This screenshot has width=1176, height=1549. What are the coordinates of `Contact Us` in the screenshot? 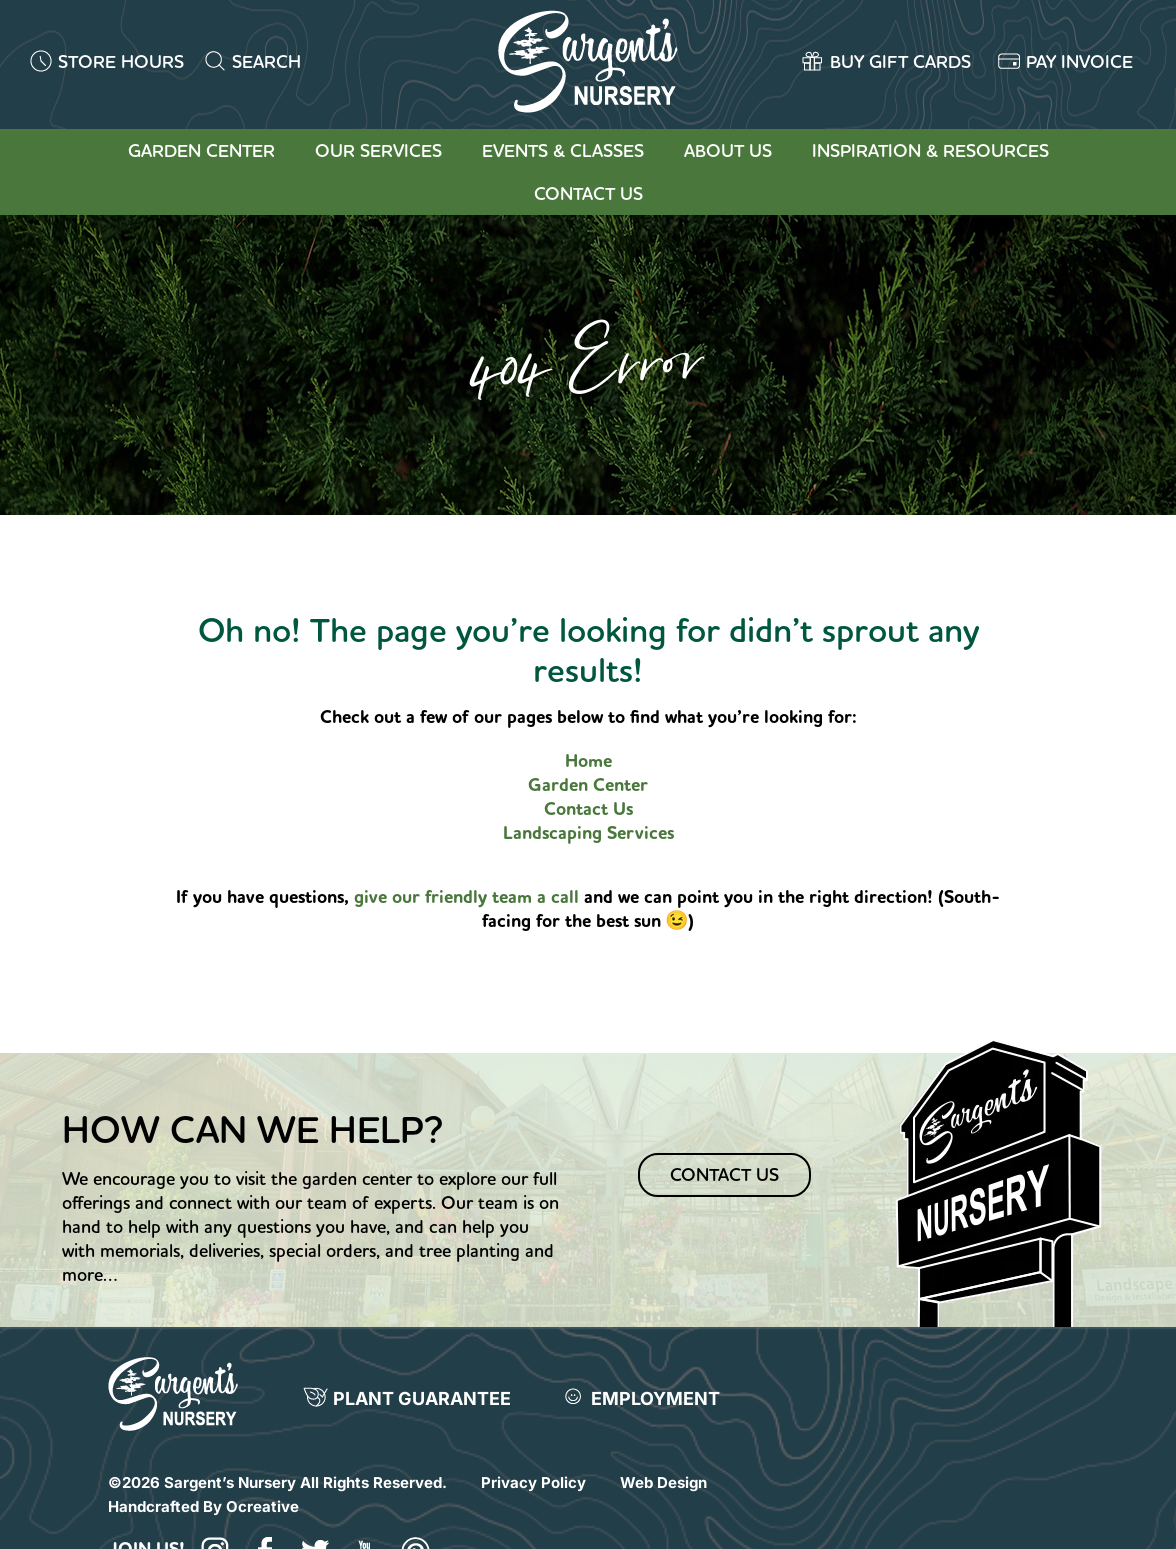 It's located at (588, 193).